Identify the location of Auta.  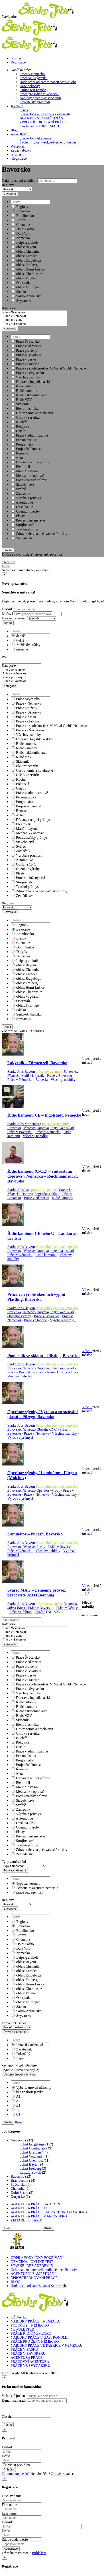
(17, 458).